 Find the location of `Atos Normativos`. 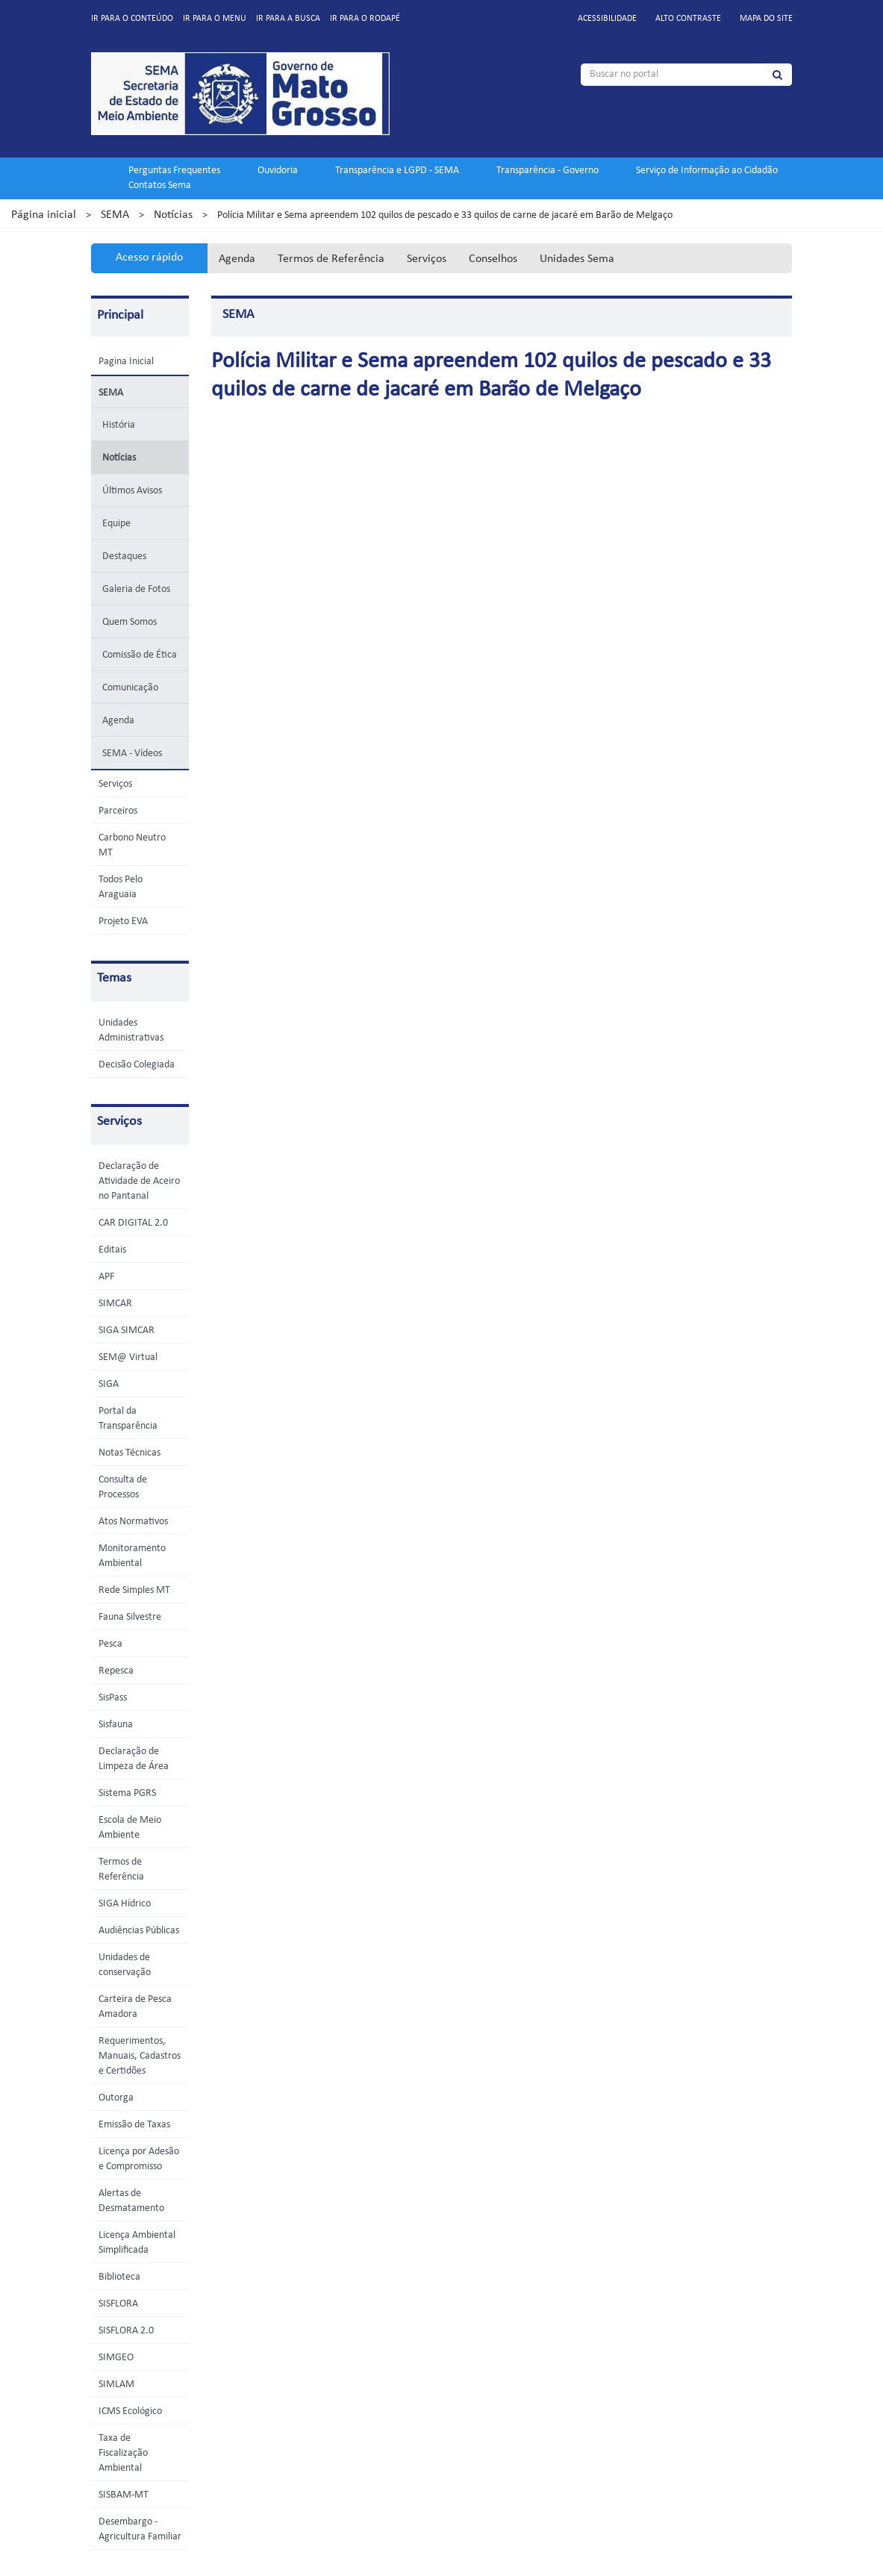

Atos Normativos is located at coordinates (133, 1521).